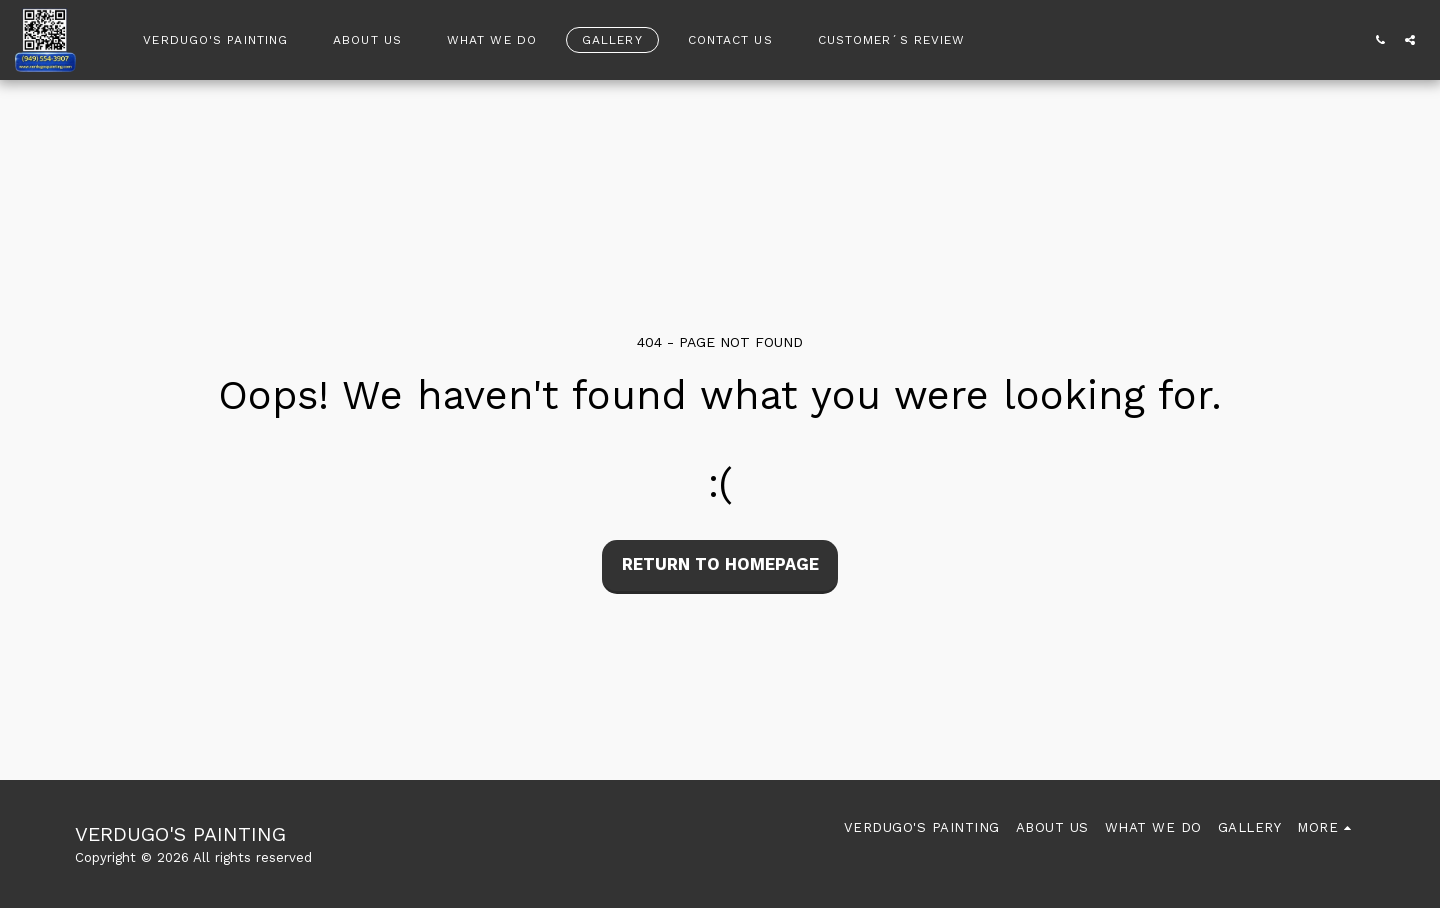 This screenshot has width=1440, height=908. I want to click on Return to homepage, so click(720, 564).